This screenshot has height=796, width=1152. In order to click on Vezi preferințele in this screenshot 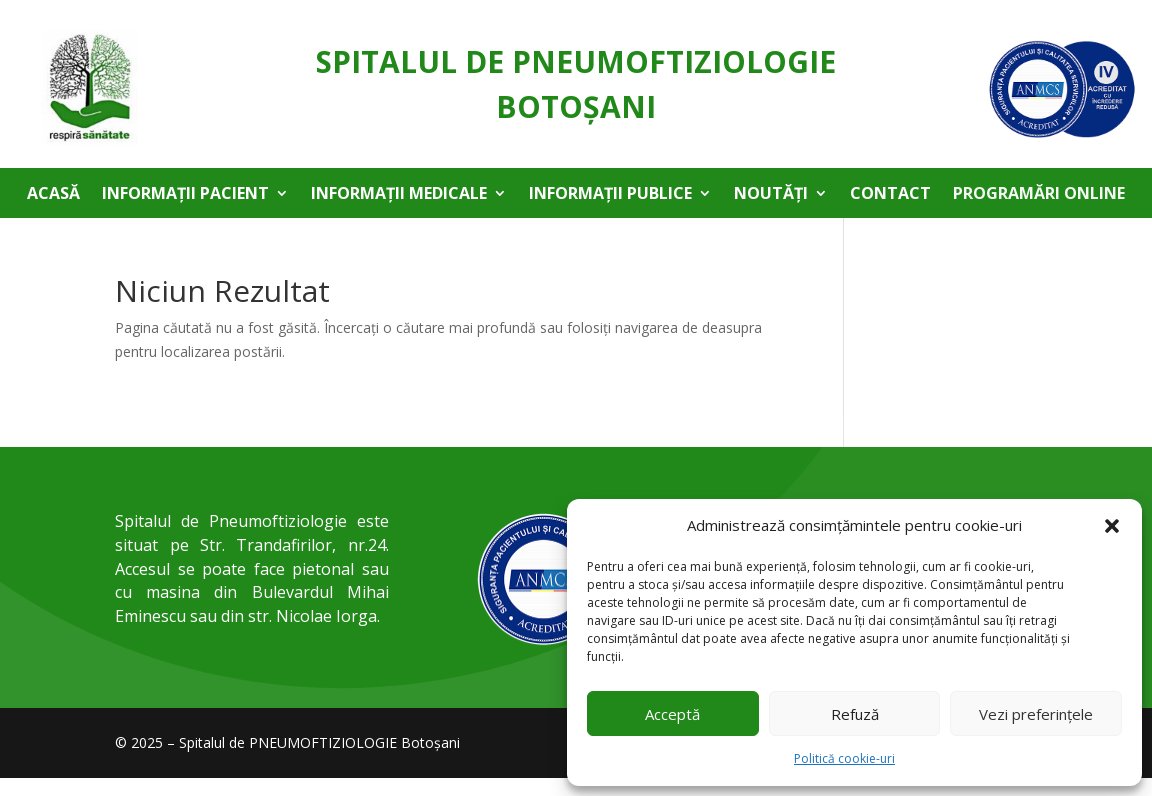, I will do `click(1036, 714)`.